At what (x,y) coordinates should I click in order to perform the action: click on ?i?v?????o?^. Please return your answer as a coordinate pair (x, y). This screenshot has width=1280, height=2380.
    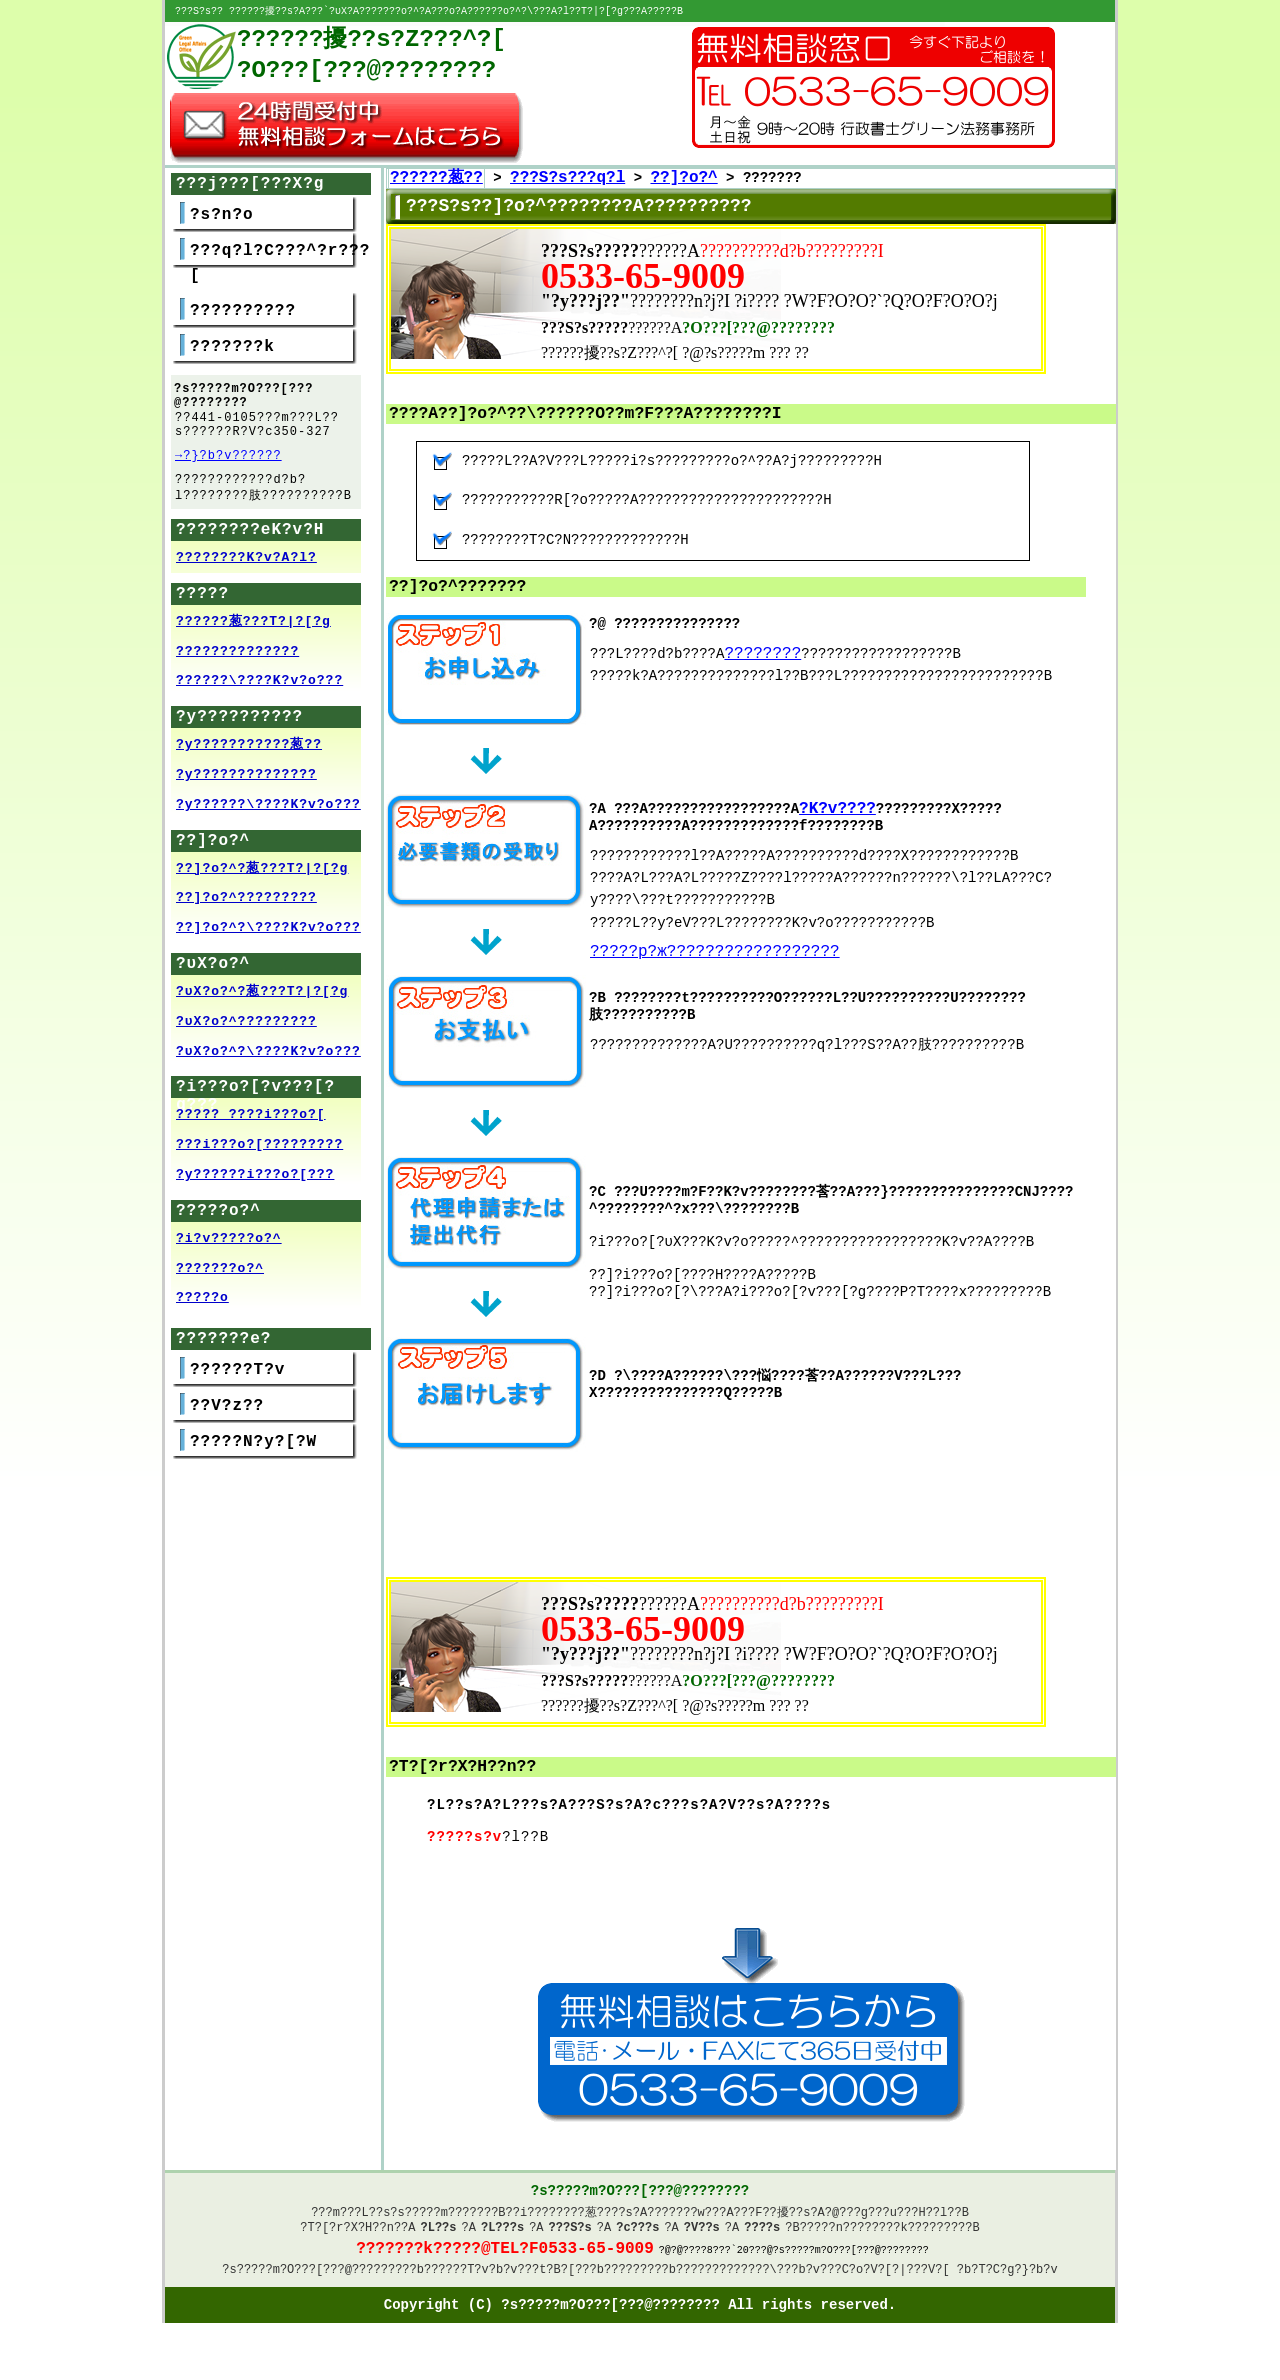
    Looking at the image, I should click on (229, 1253).